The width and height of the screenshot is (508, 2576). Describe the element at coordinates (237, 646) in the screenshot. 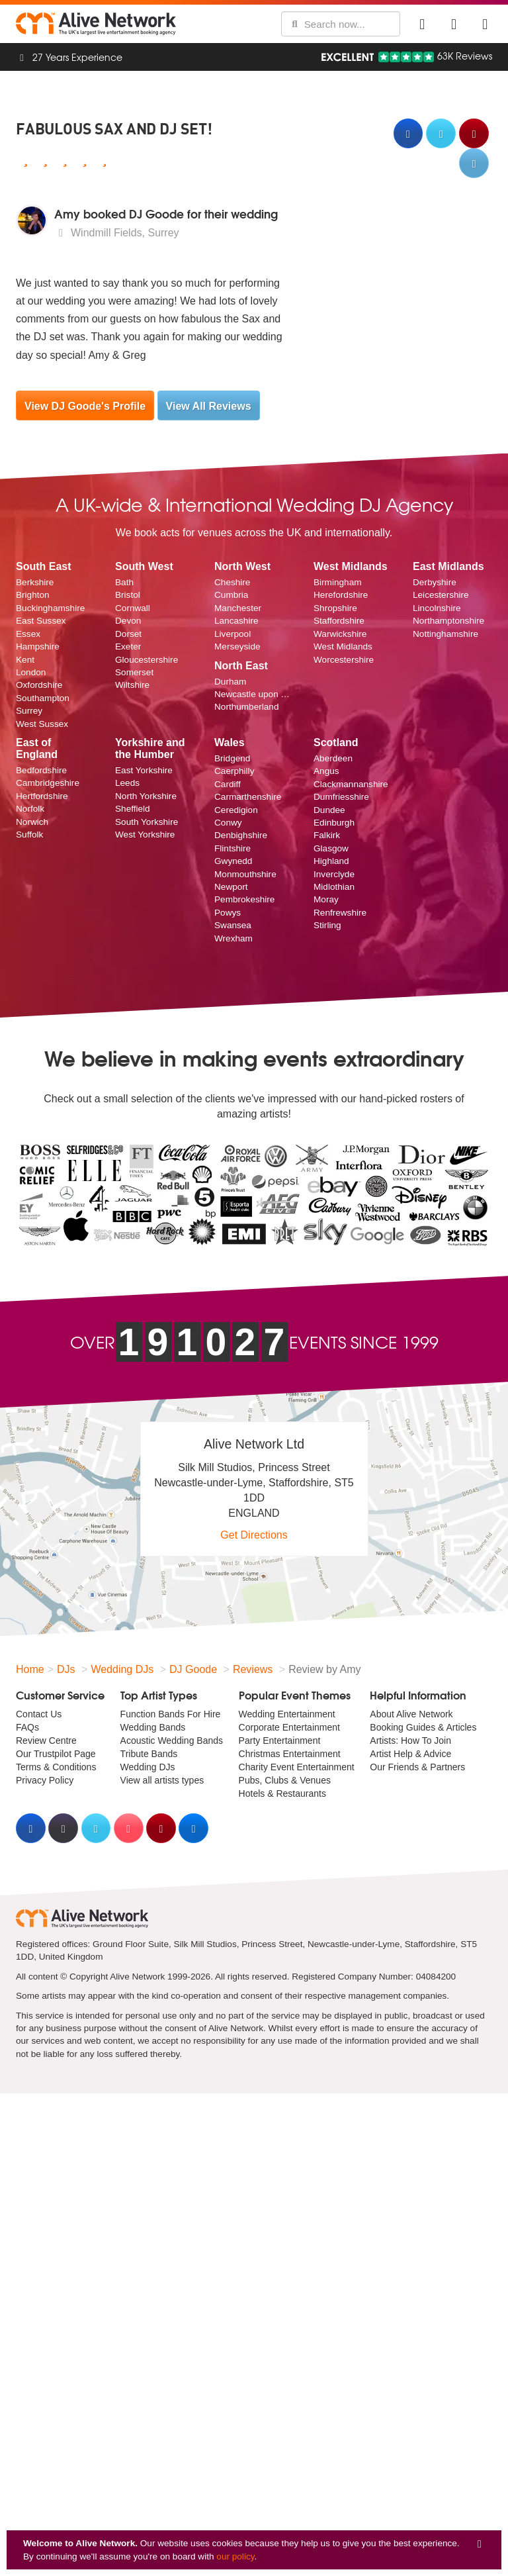

I see `Merseyside` at that location.